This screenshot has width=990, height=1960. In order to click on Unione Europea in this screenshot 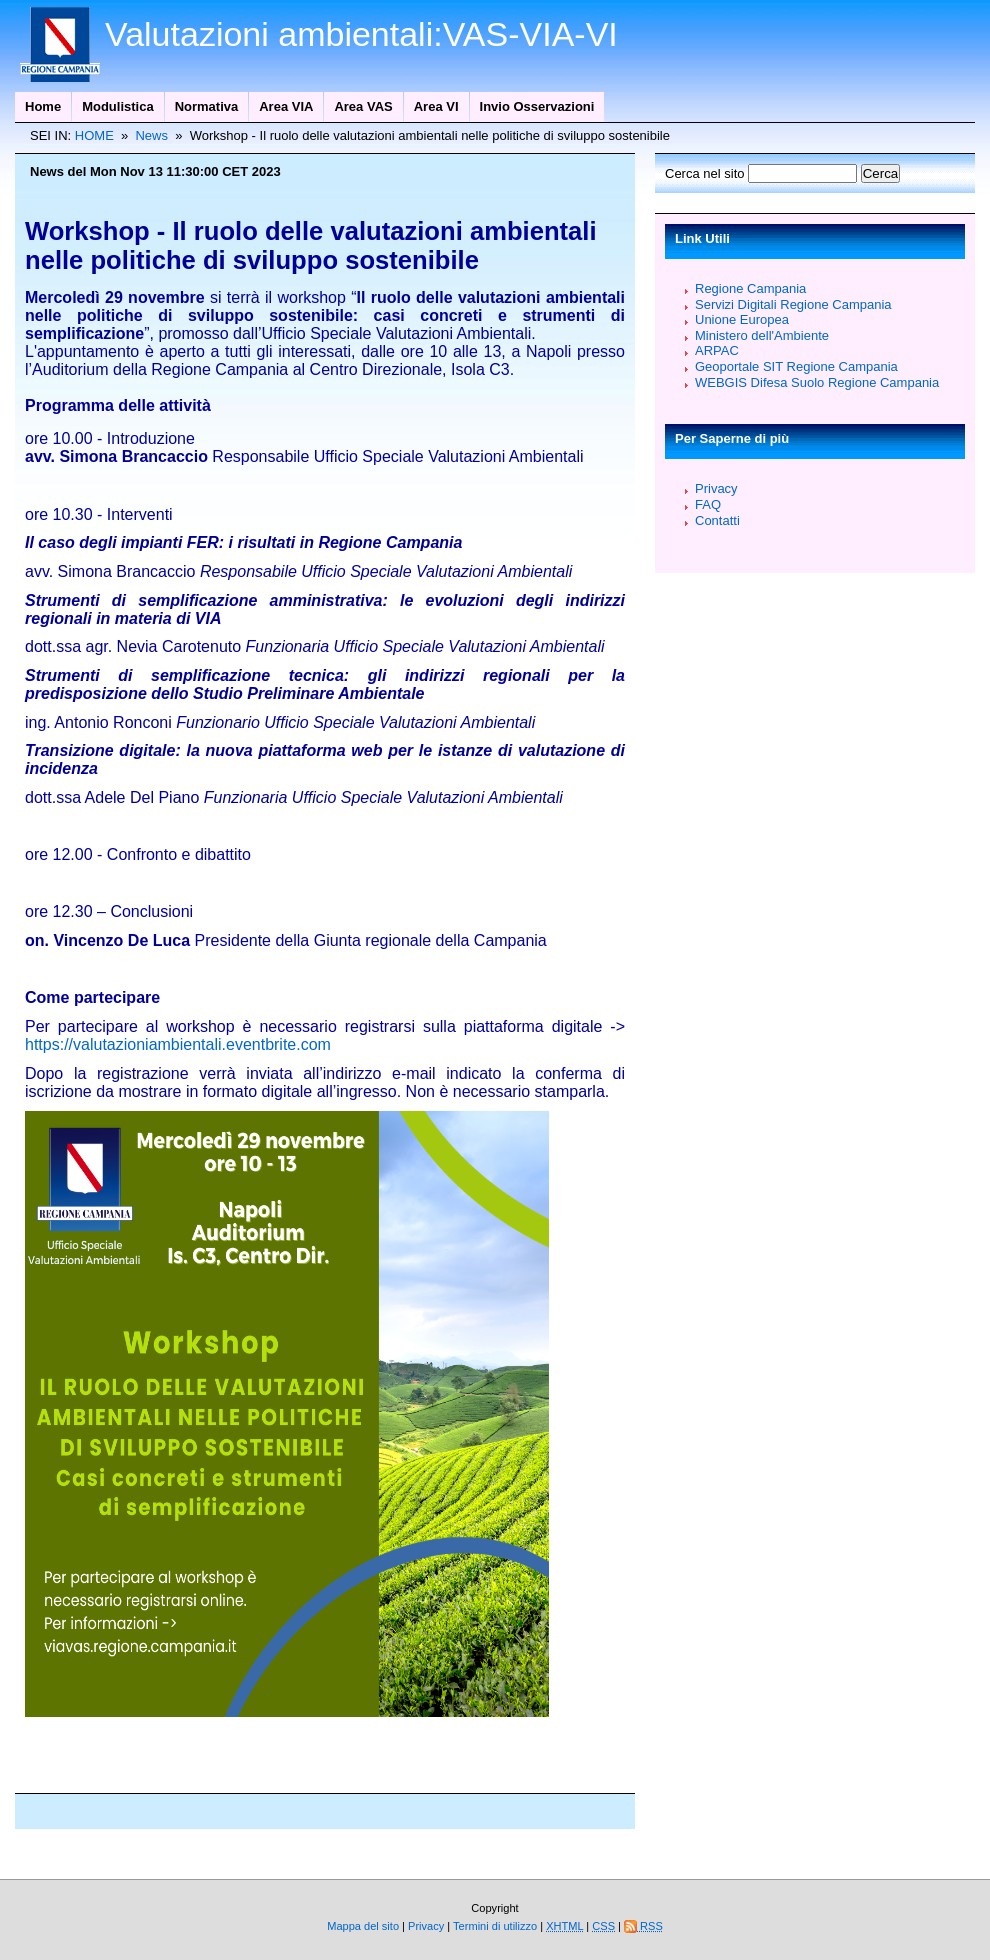, I will do `click(742, 319)`.